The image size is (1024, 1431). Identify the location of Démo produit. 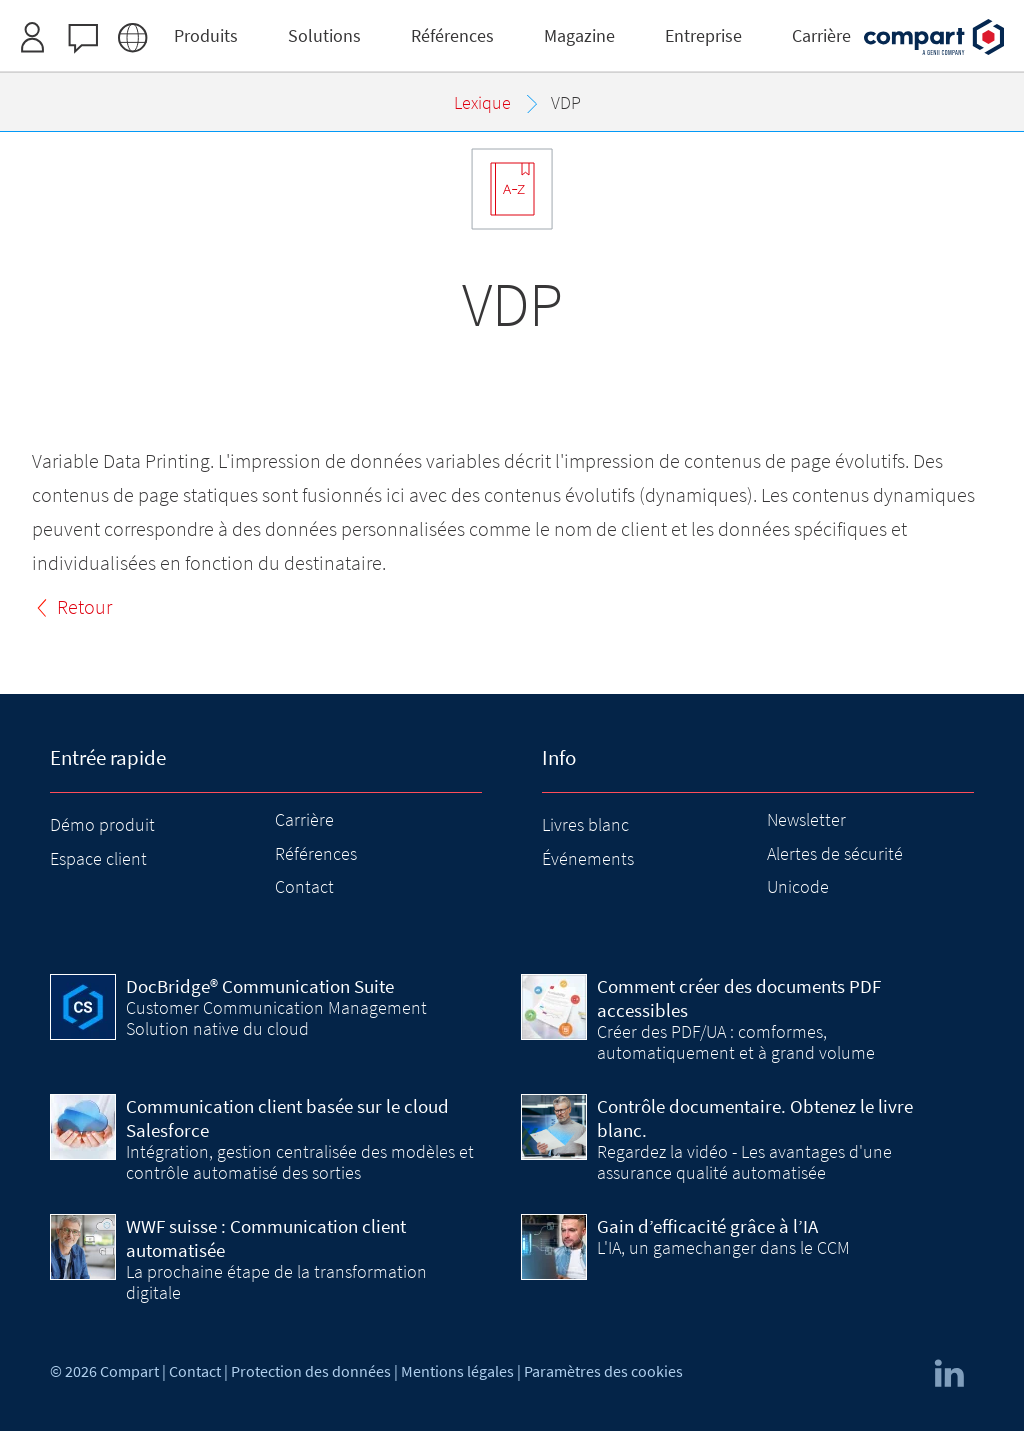
(102, 824).